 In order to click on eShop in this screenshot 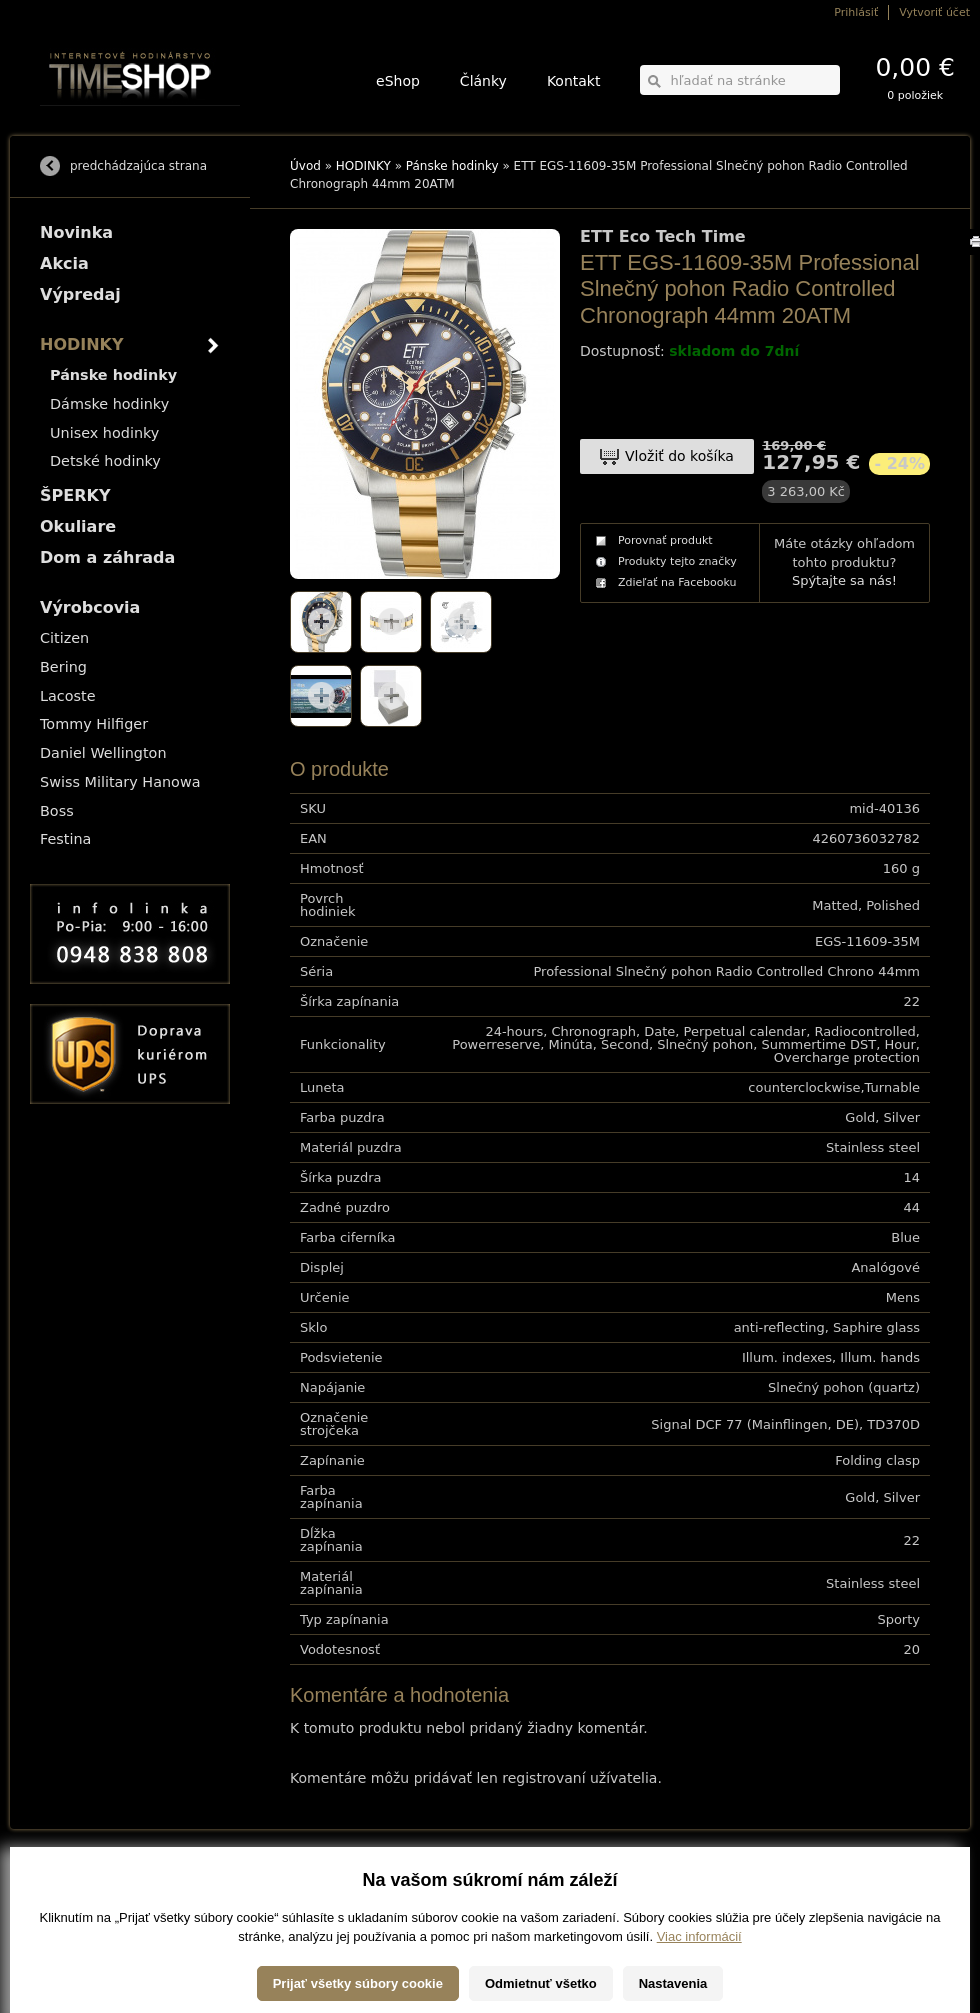, I will do `click(398, 81)`.